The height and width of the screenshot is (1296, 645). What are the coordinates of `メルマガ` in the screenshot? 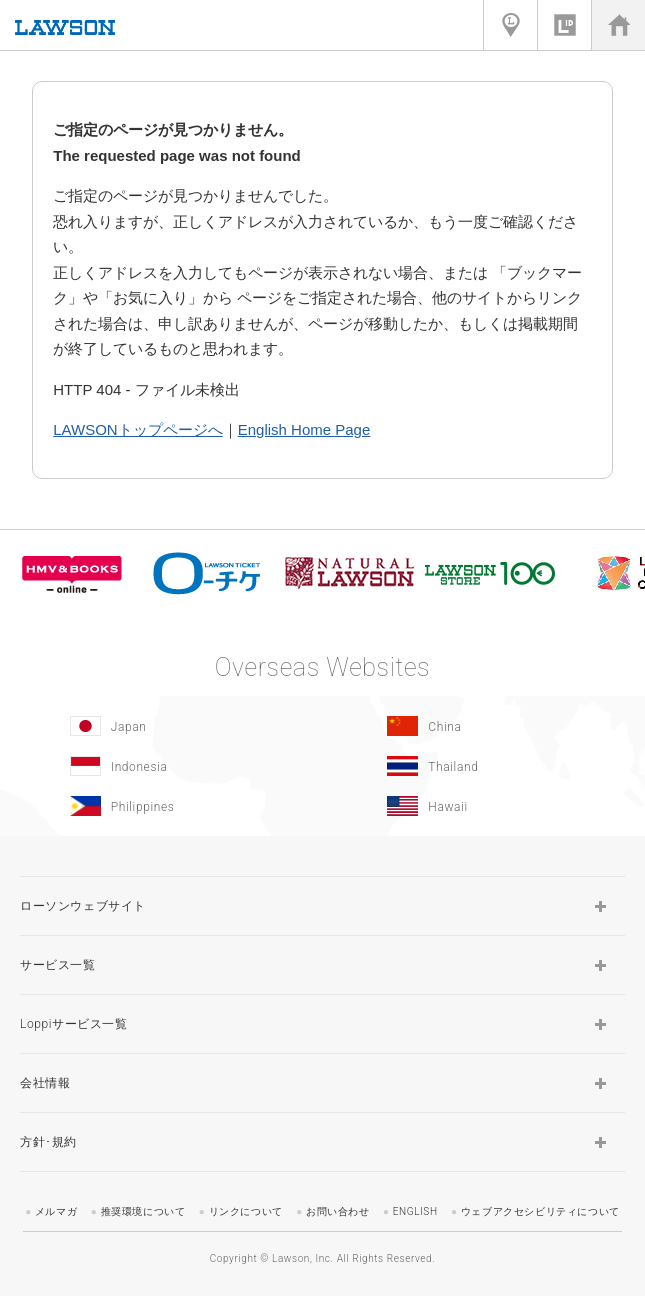 It's located at (56, 1211).